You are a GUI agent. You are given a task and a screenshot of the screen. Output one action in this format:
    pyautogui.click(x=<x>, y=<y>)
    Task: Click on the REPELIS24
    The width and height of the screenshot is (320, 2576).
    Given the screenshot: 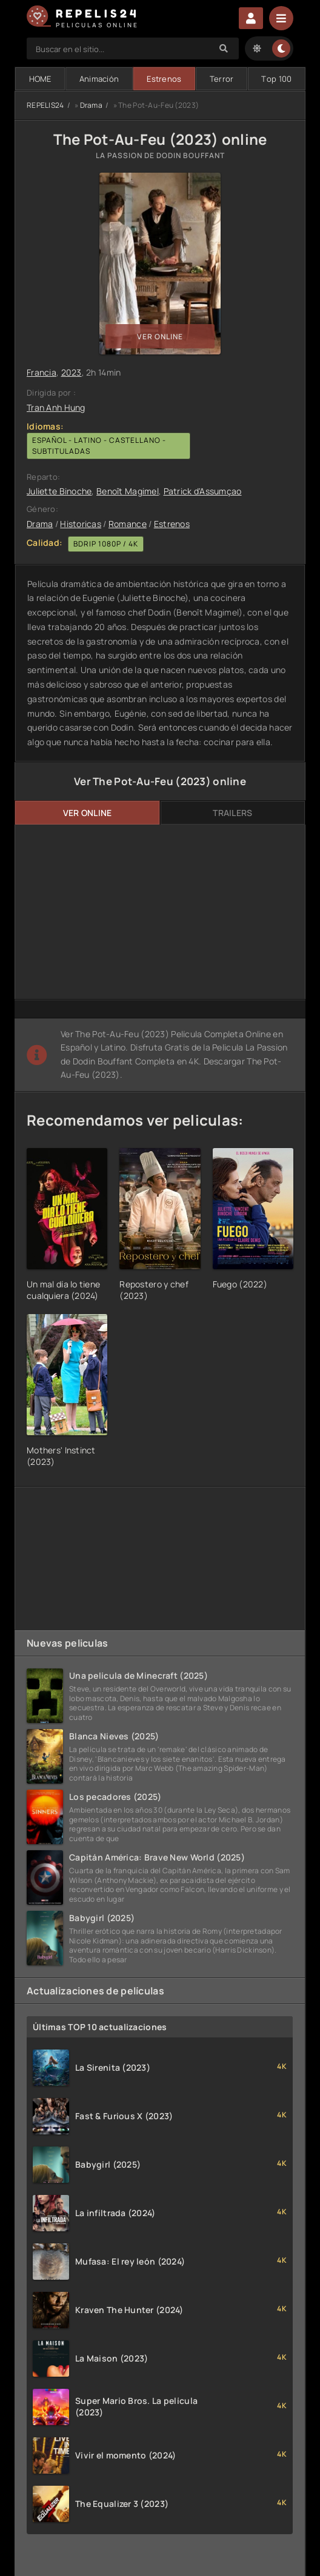 What is the action you would take?
    pyautogui.click(x=45, y=105)
    